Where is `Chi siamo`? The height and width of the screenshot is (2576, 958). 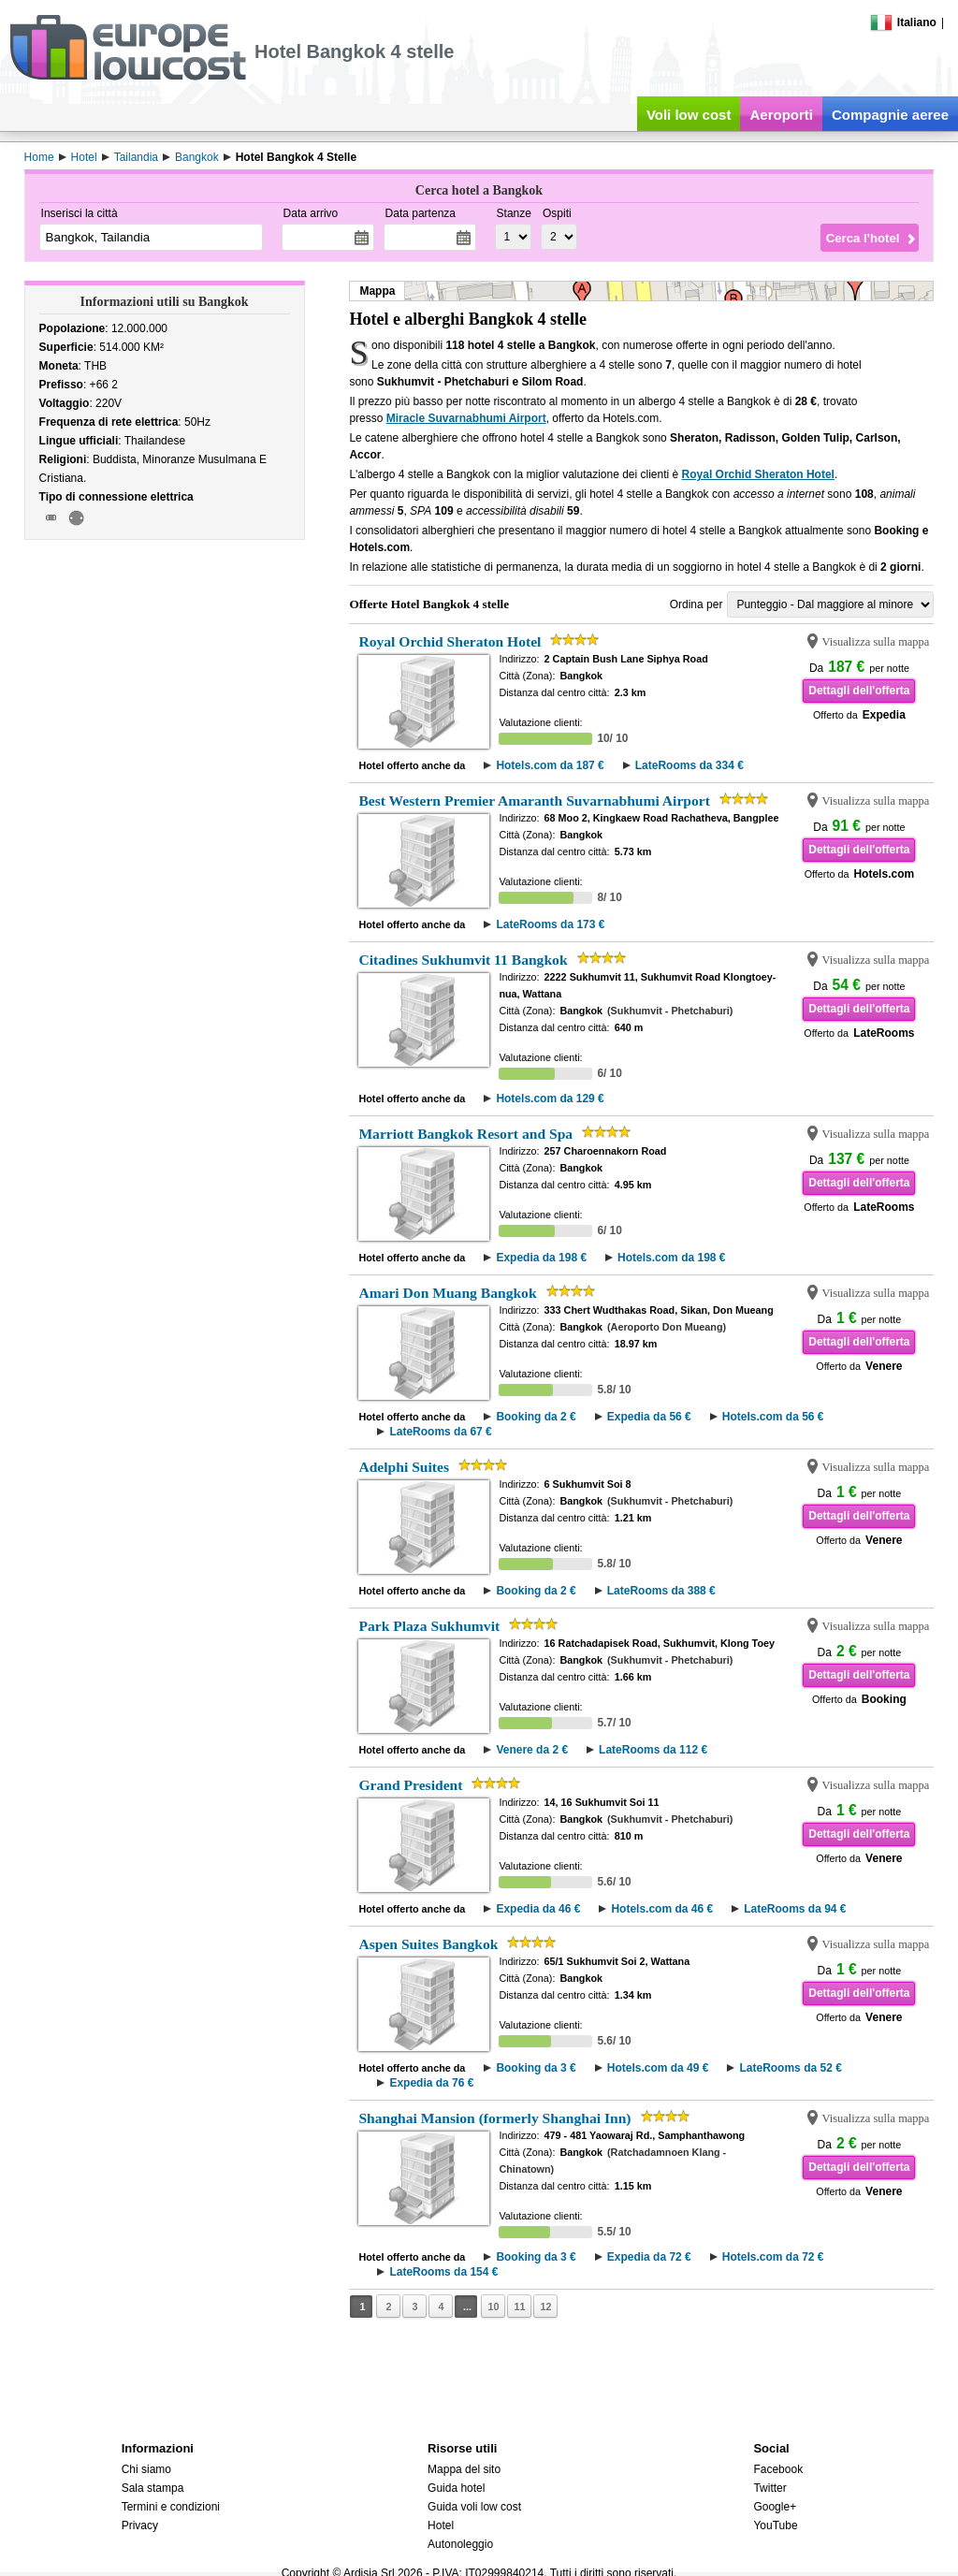
Chi siamo is located at coordinates (146, 2469).